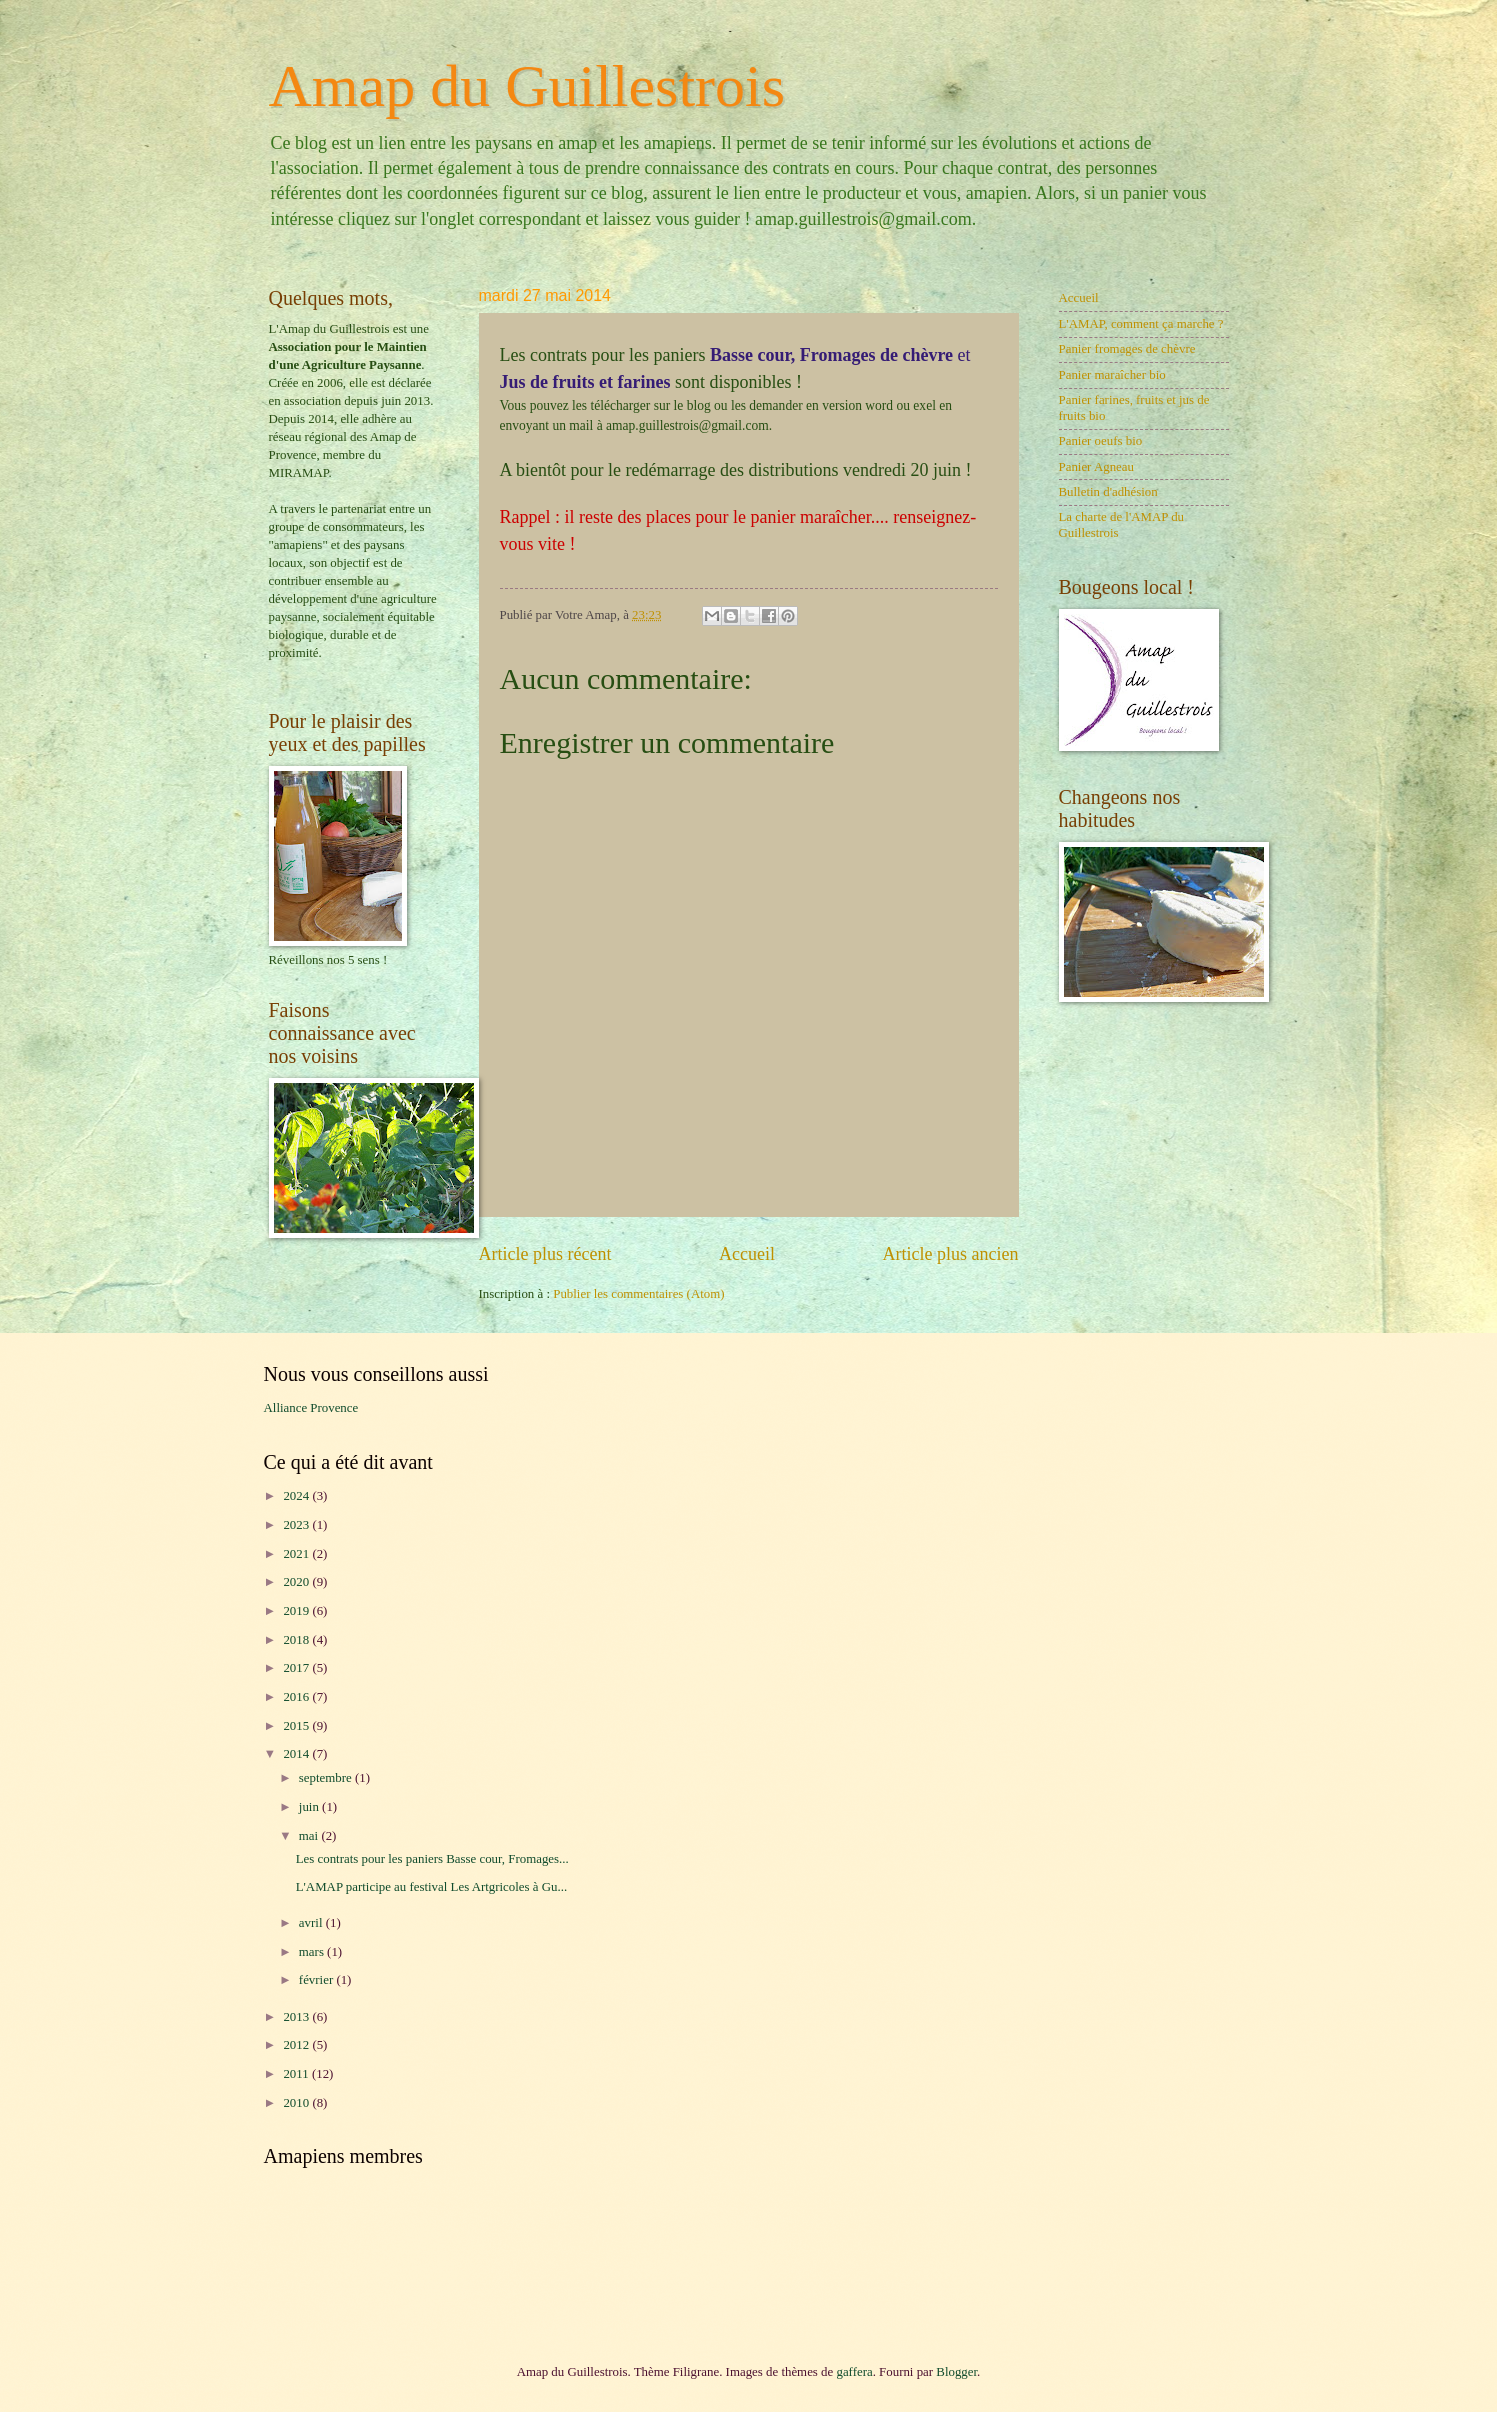  What do you see at coordinates (311, 1408) in the screenshot?
I see `Alliance Provence` at bounding box center [311, 1408].